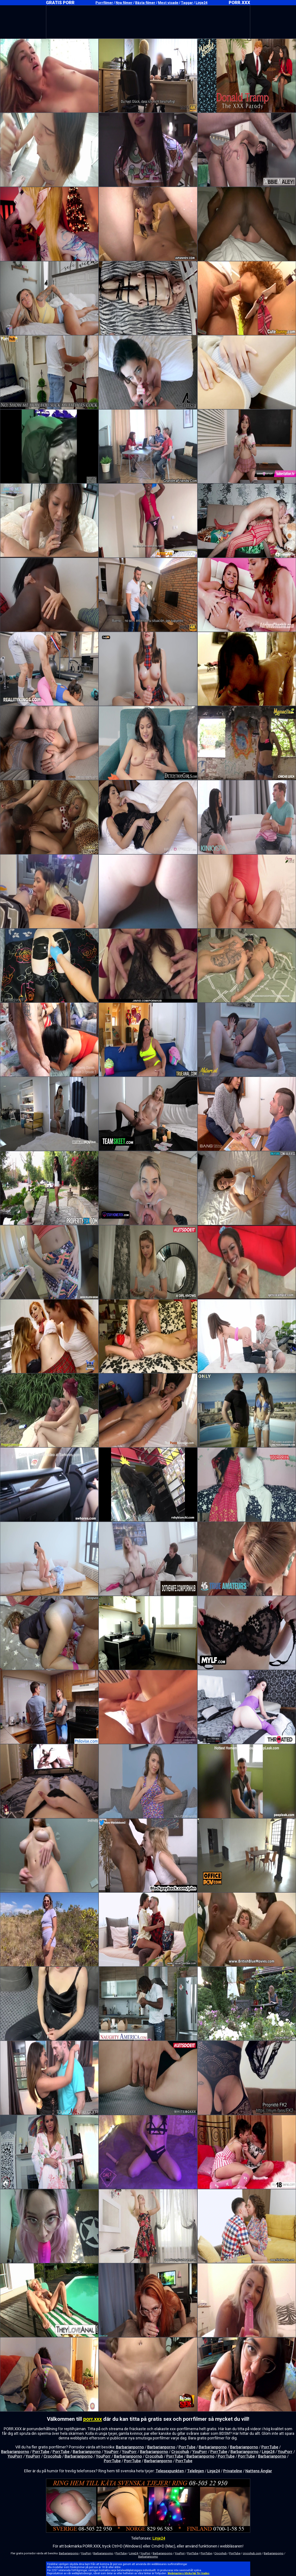 The width and height of the screenshot is (296, 2576). What do you see at coordinates (111, 2451) in the screenshot?
I see `YouPorr` at bounding box center [111, 2451].